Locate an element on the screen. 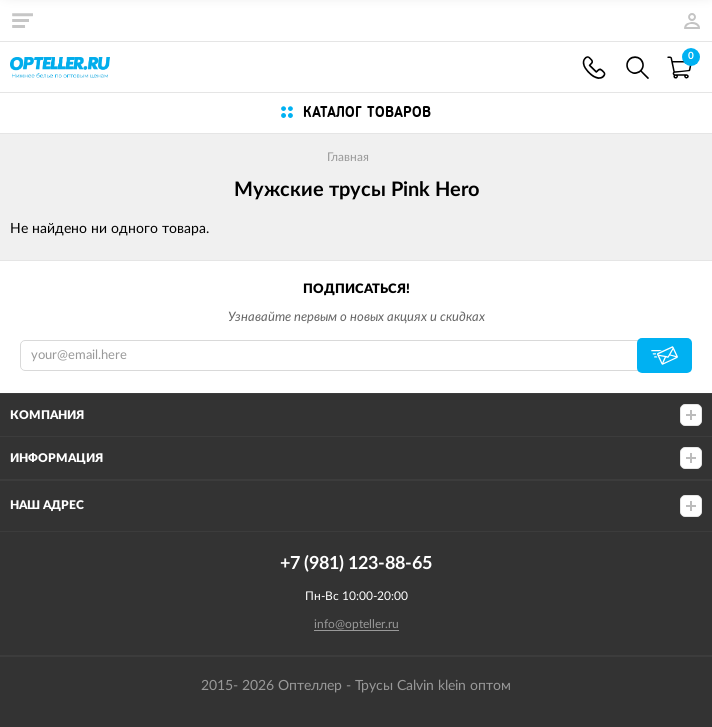 The image size is (712, 727). +7 (981) 123-88-65 is located at coordinates (594, 67).